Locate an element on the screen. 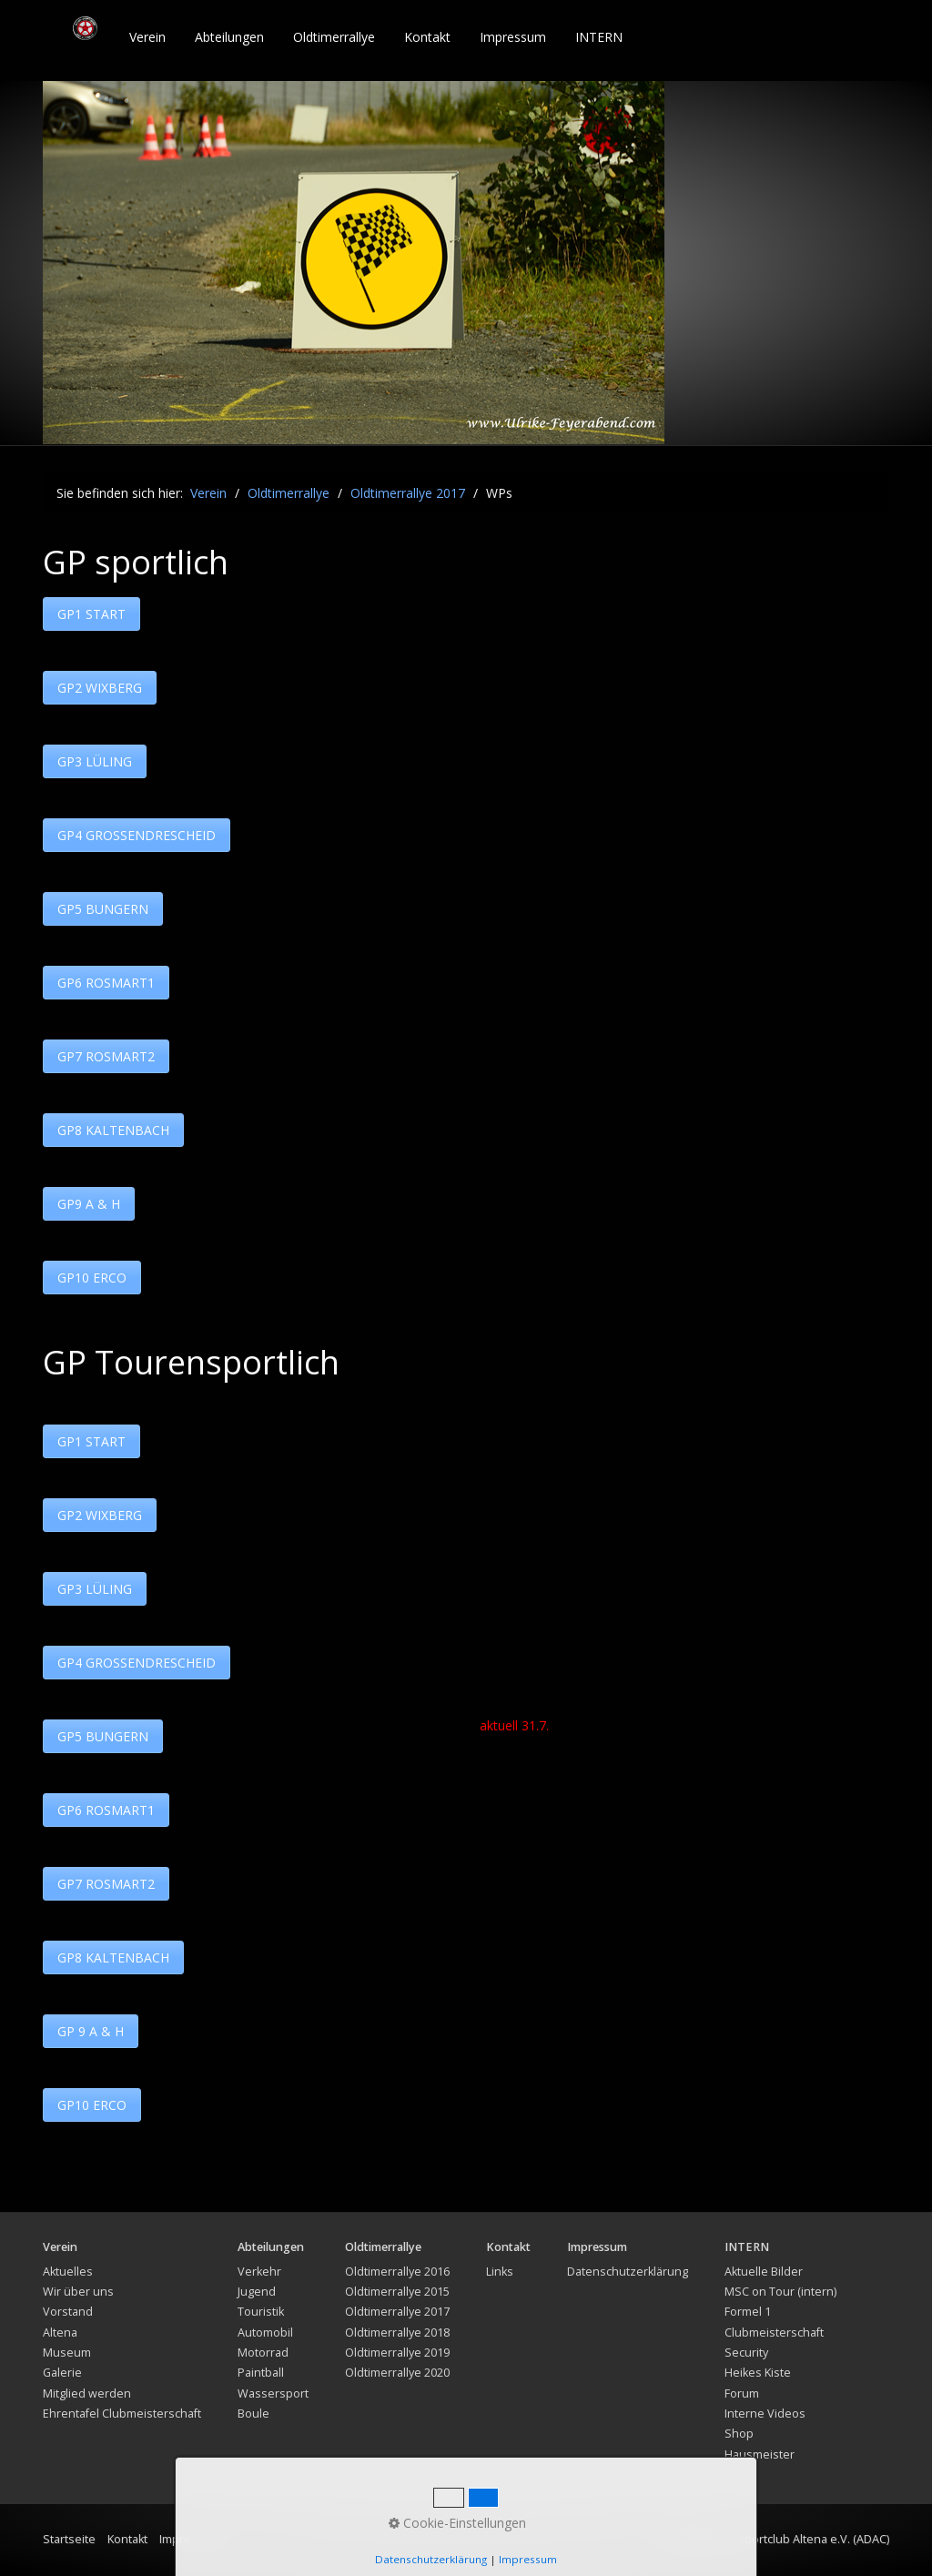  Verkehr is located at coordinates (259, 2271).